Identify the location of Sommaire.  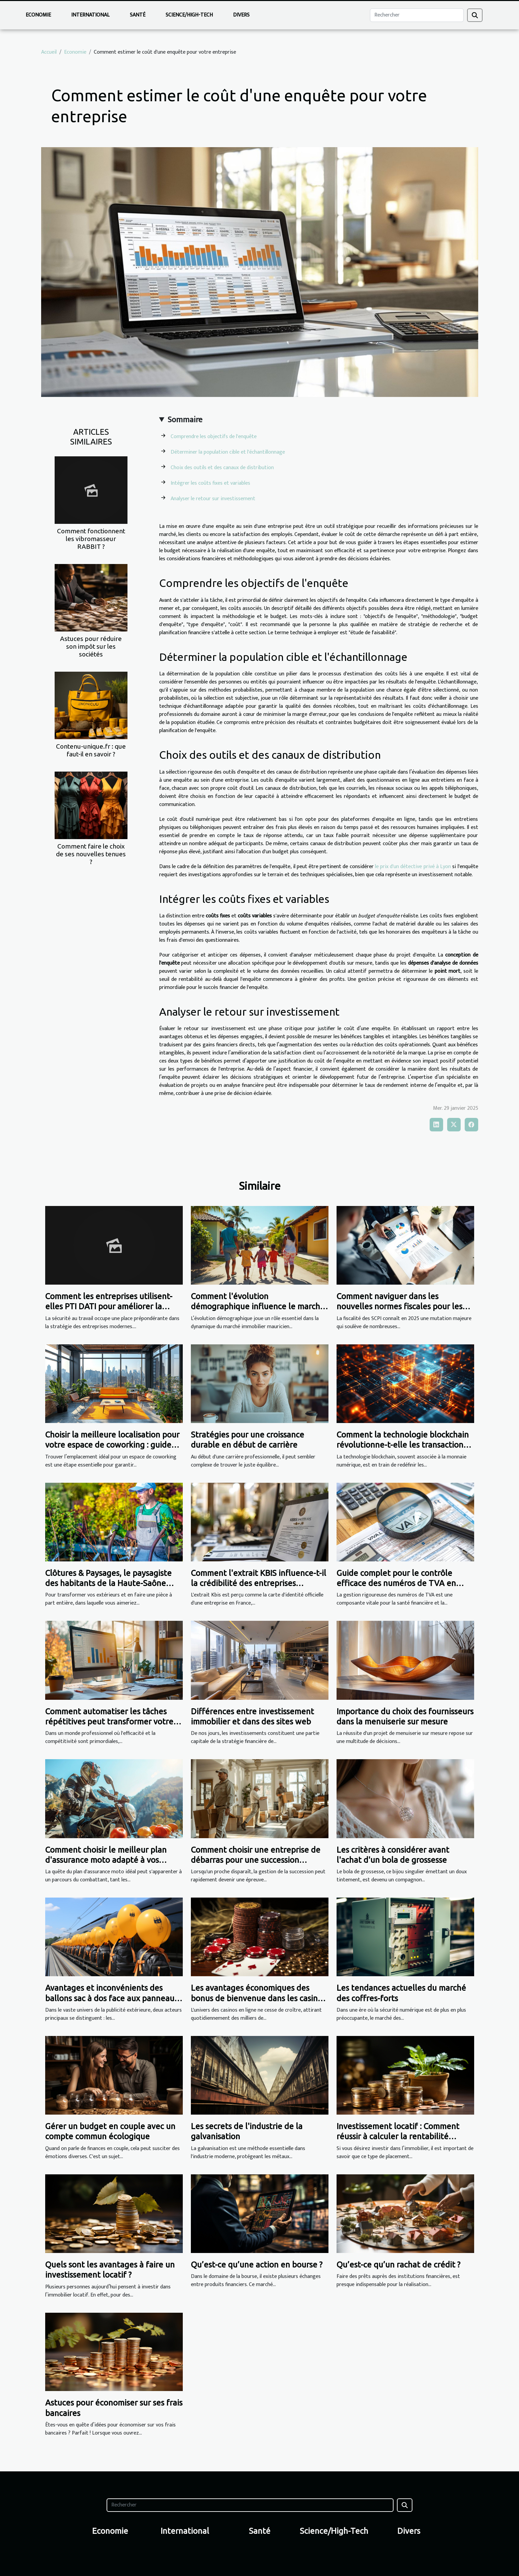
(185, 420).